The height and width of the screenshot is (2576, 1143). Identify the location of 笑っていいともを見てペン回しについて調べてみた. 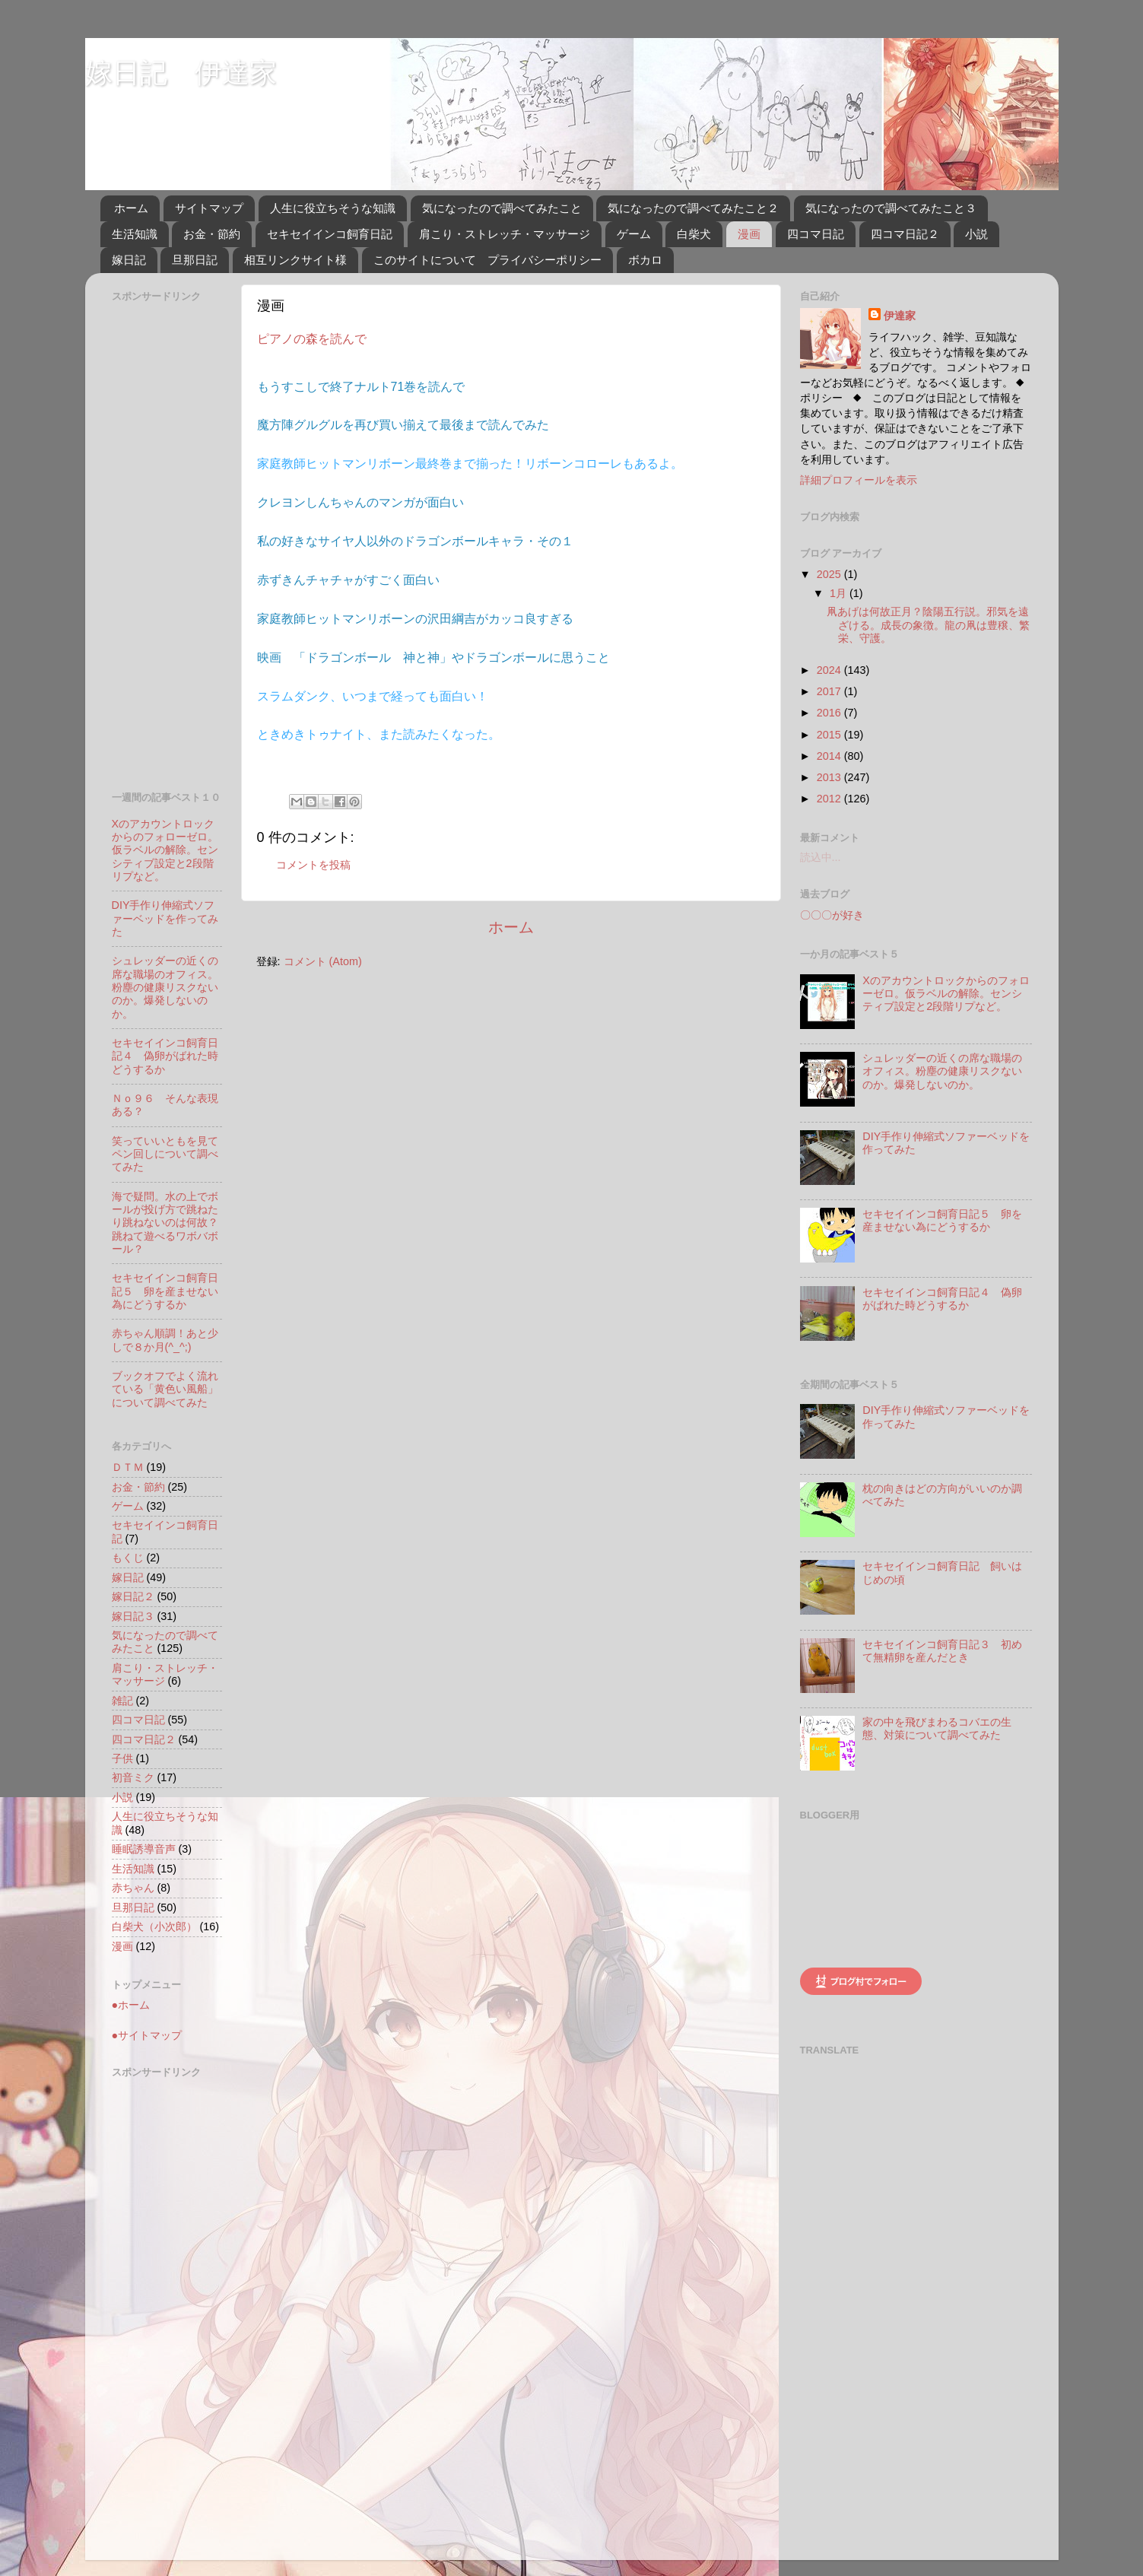
(165, 1154).